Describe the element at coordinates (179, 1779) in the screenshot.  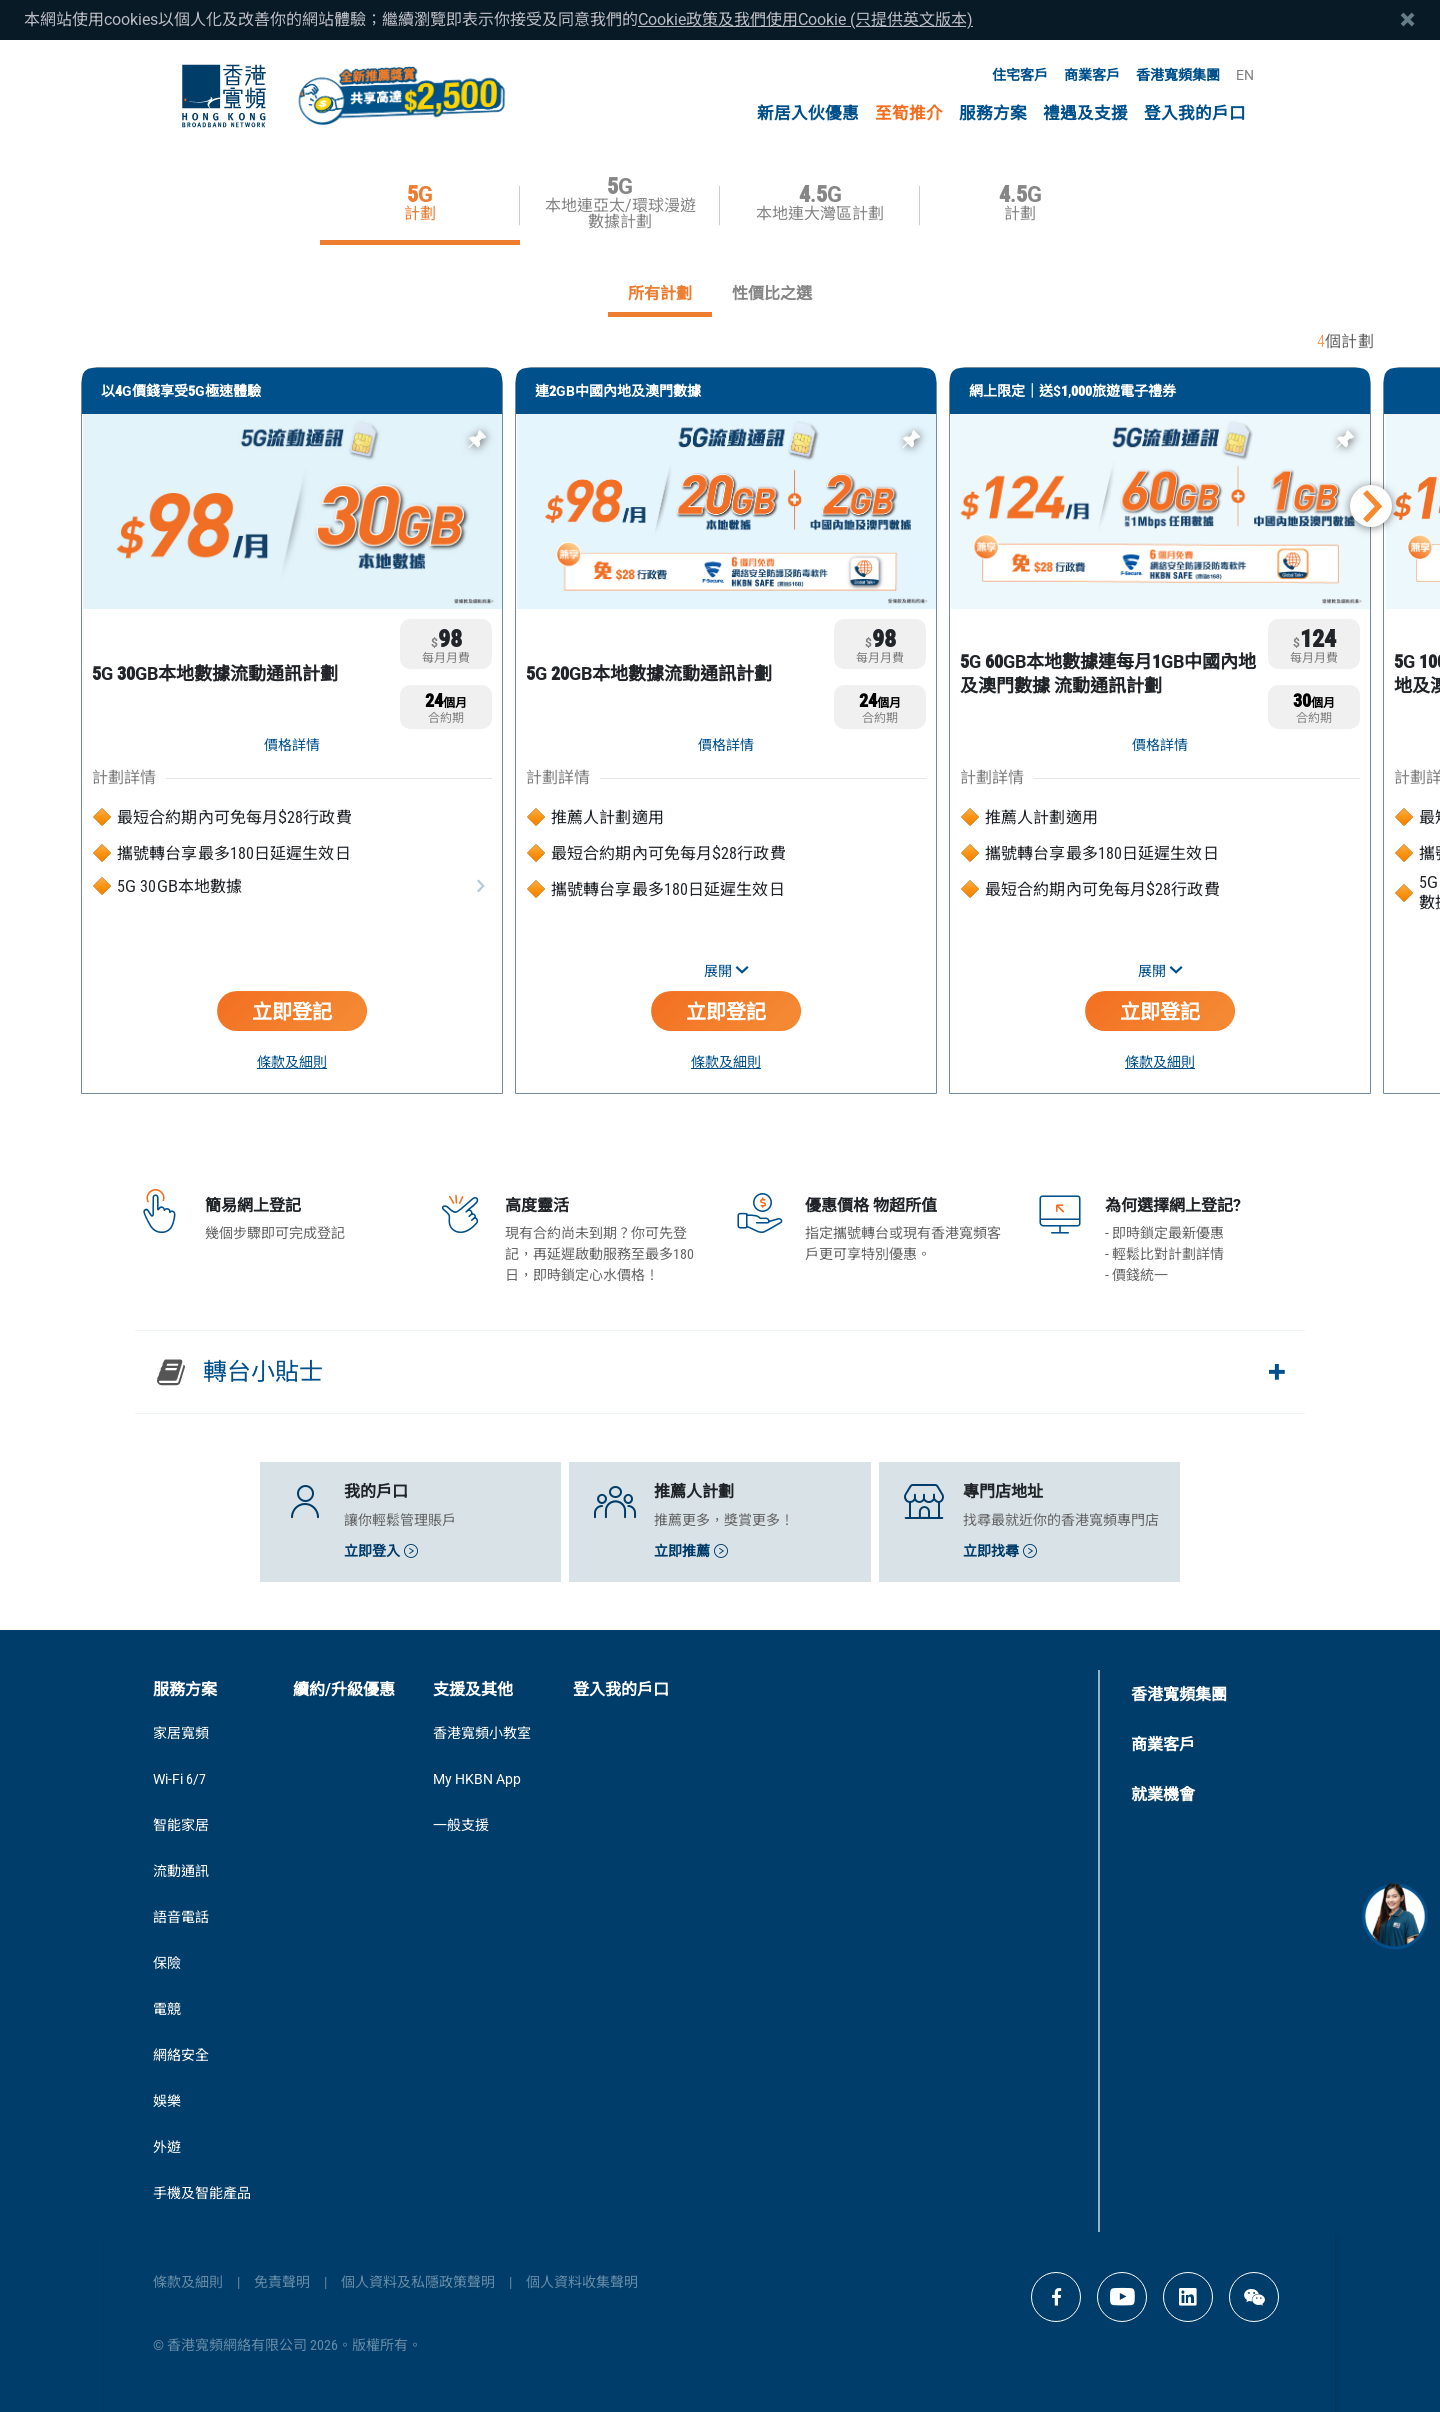
I see `Wi-Fi 6/7` at that location.